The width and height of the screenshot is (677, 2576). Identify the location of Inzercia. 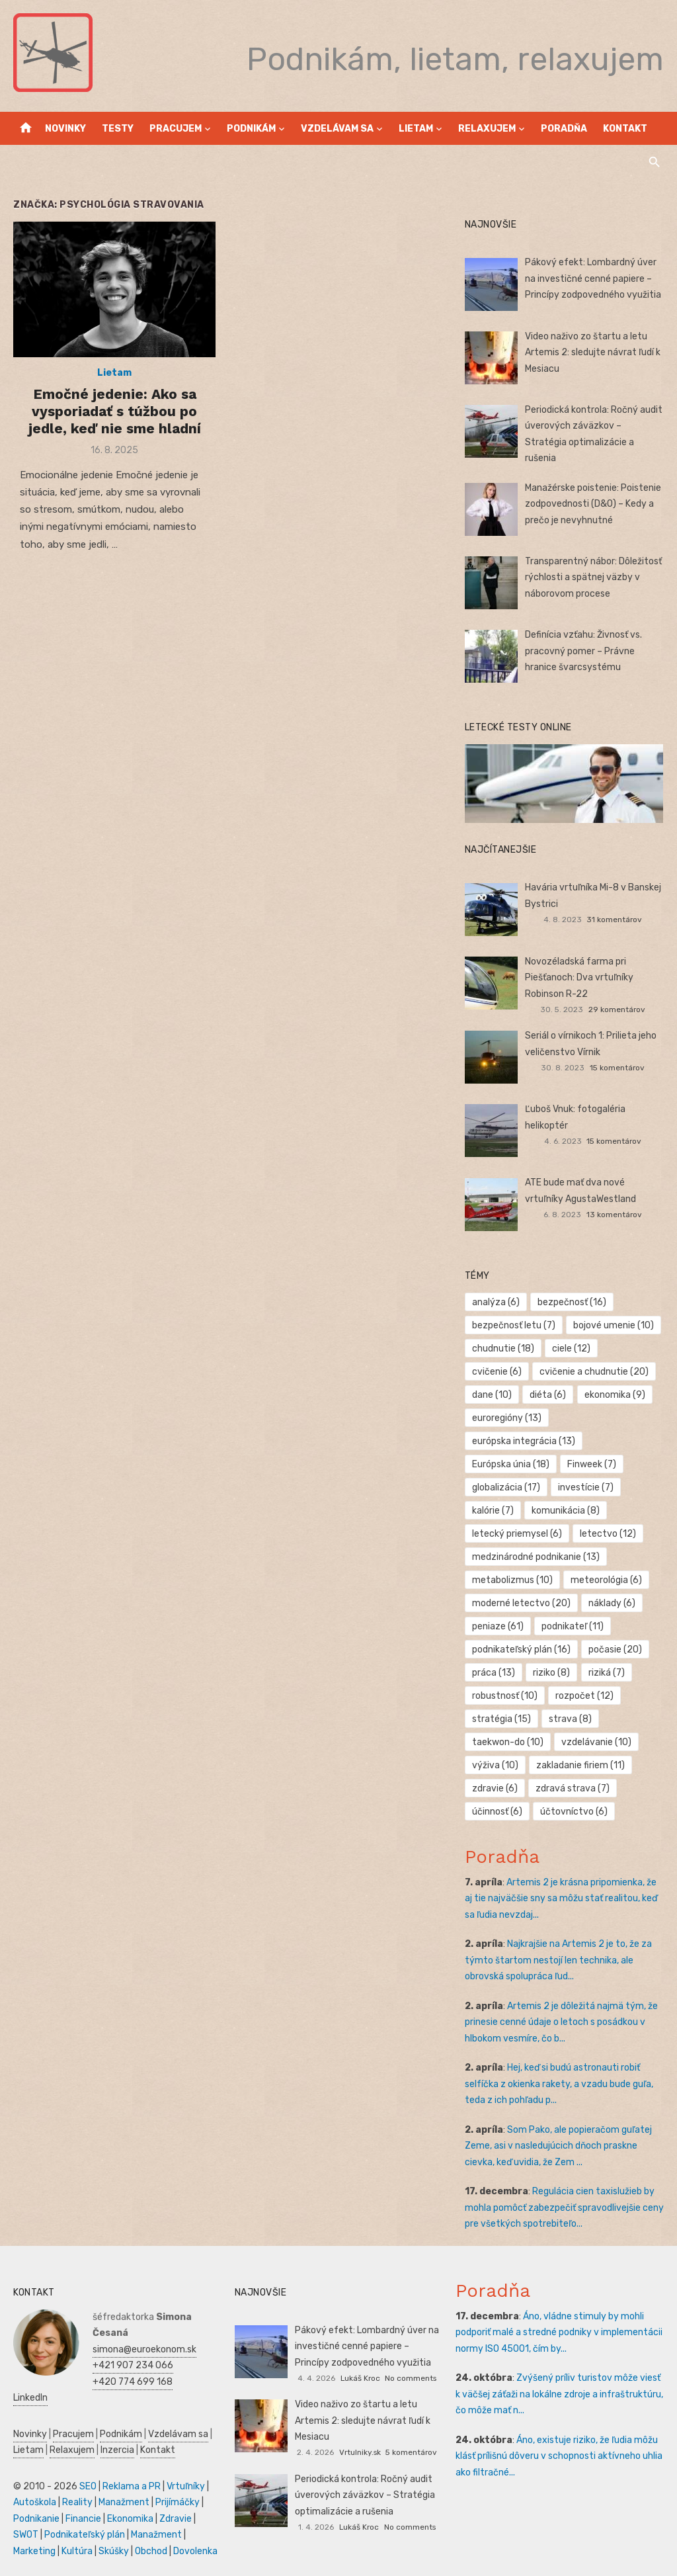
(117, 2450).